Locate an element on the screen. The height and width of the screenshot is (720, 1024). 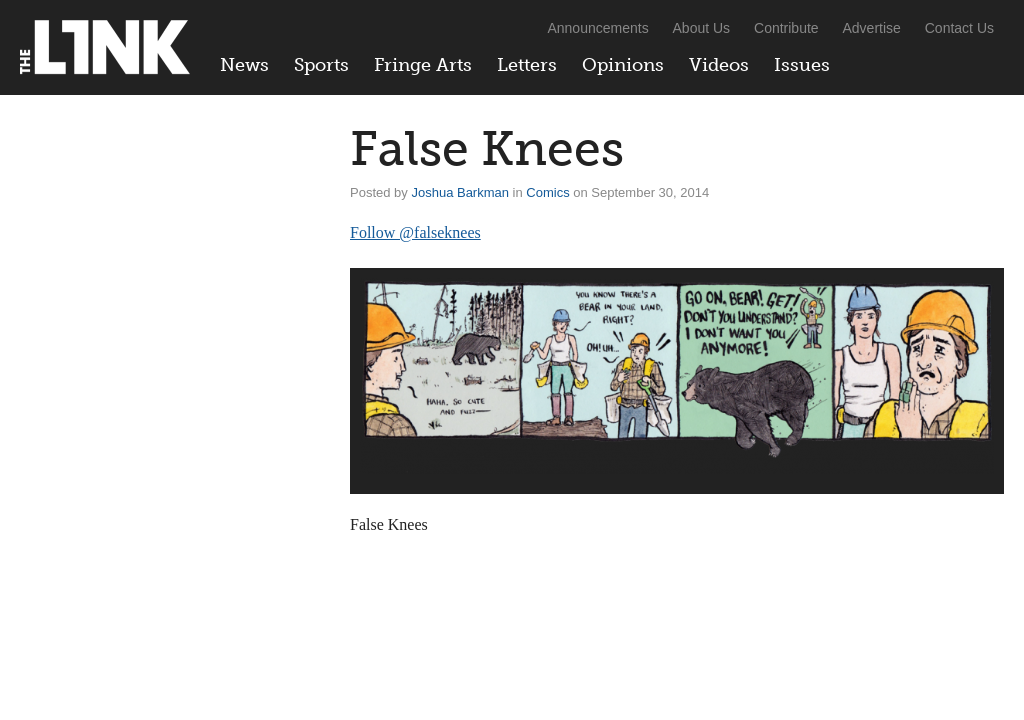
Fringe Arts is located at coordinates (423, 65).